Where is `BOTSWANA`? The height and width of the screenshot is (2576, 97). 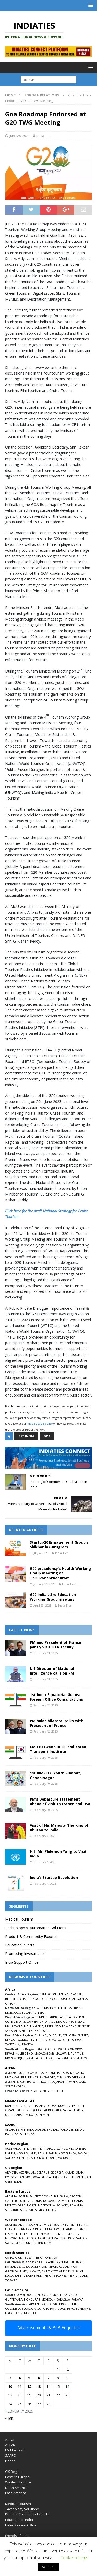 BOTSWANA is located at coordinates (58, 2049).